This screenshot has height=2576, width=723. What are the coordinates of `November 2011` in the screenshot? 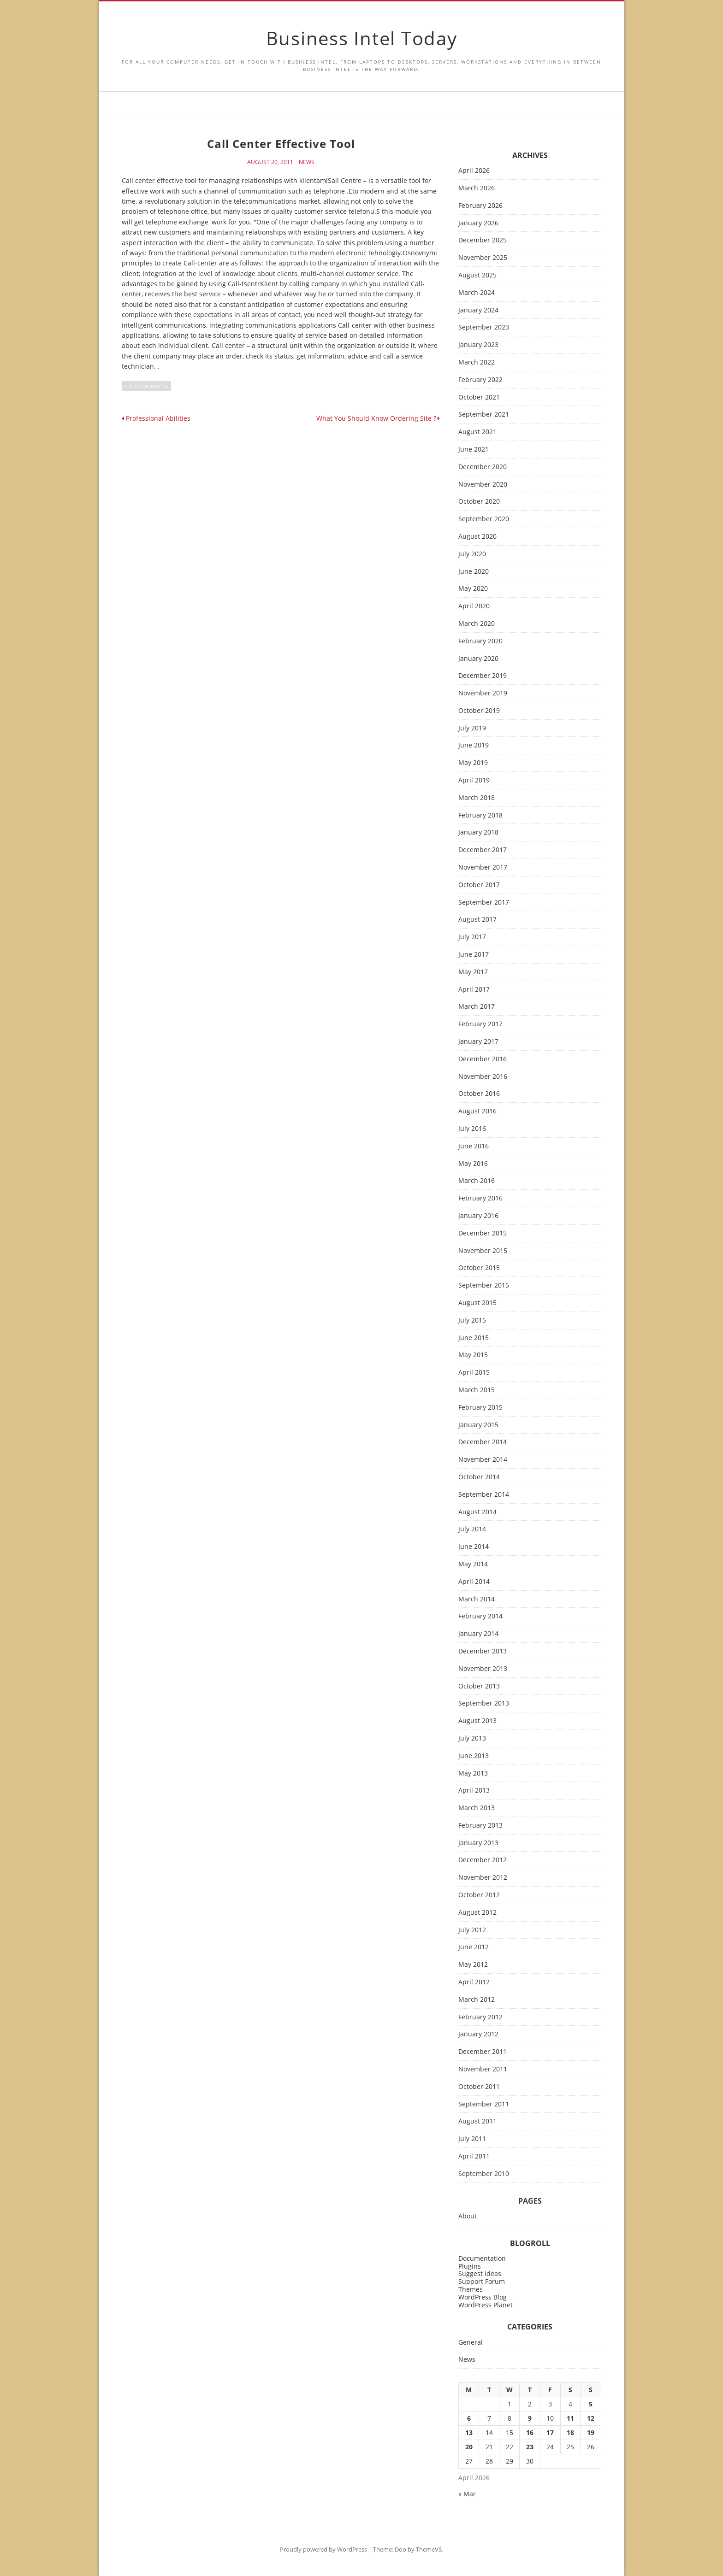 It's located at (482, 2069).